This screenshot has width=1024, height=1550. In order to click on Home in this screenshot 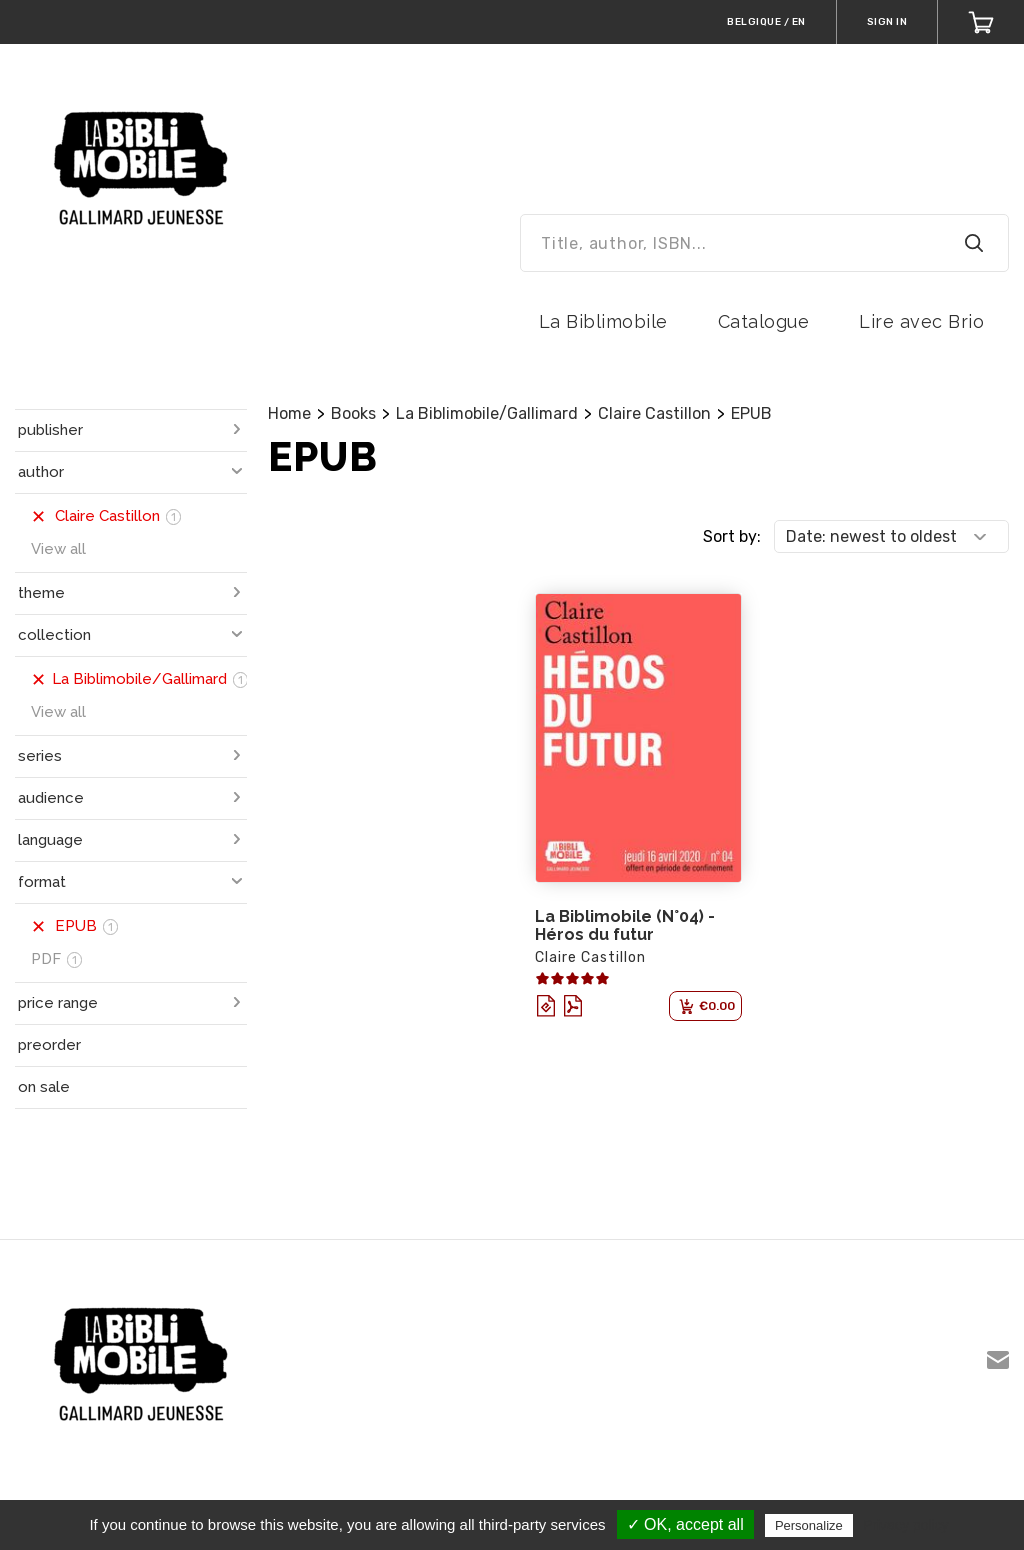, I will do `click(289, 413)`.